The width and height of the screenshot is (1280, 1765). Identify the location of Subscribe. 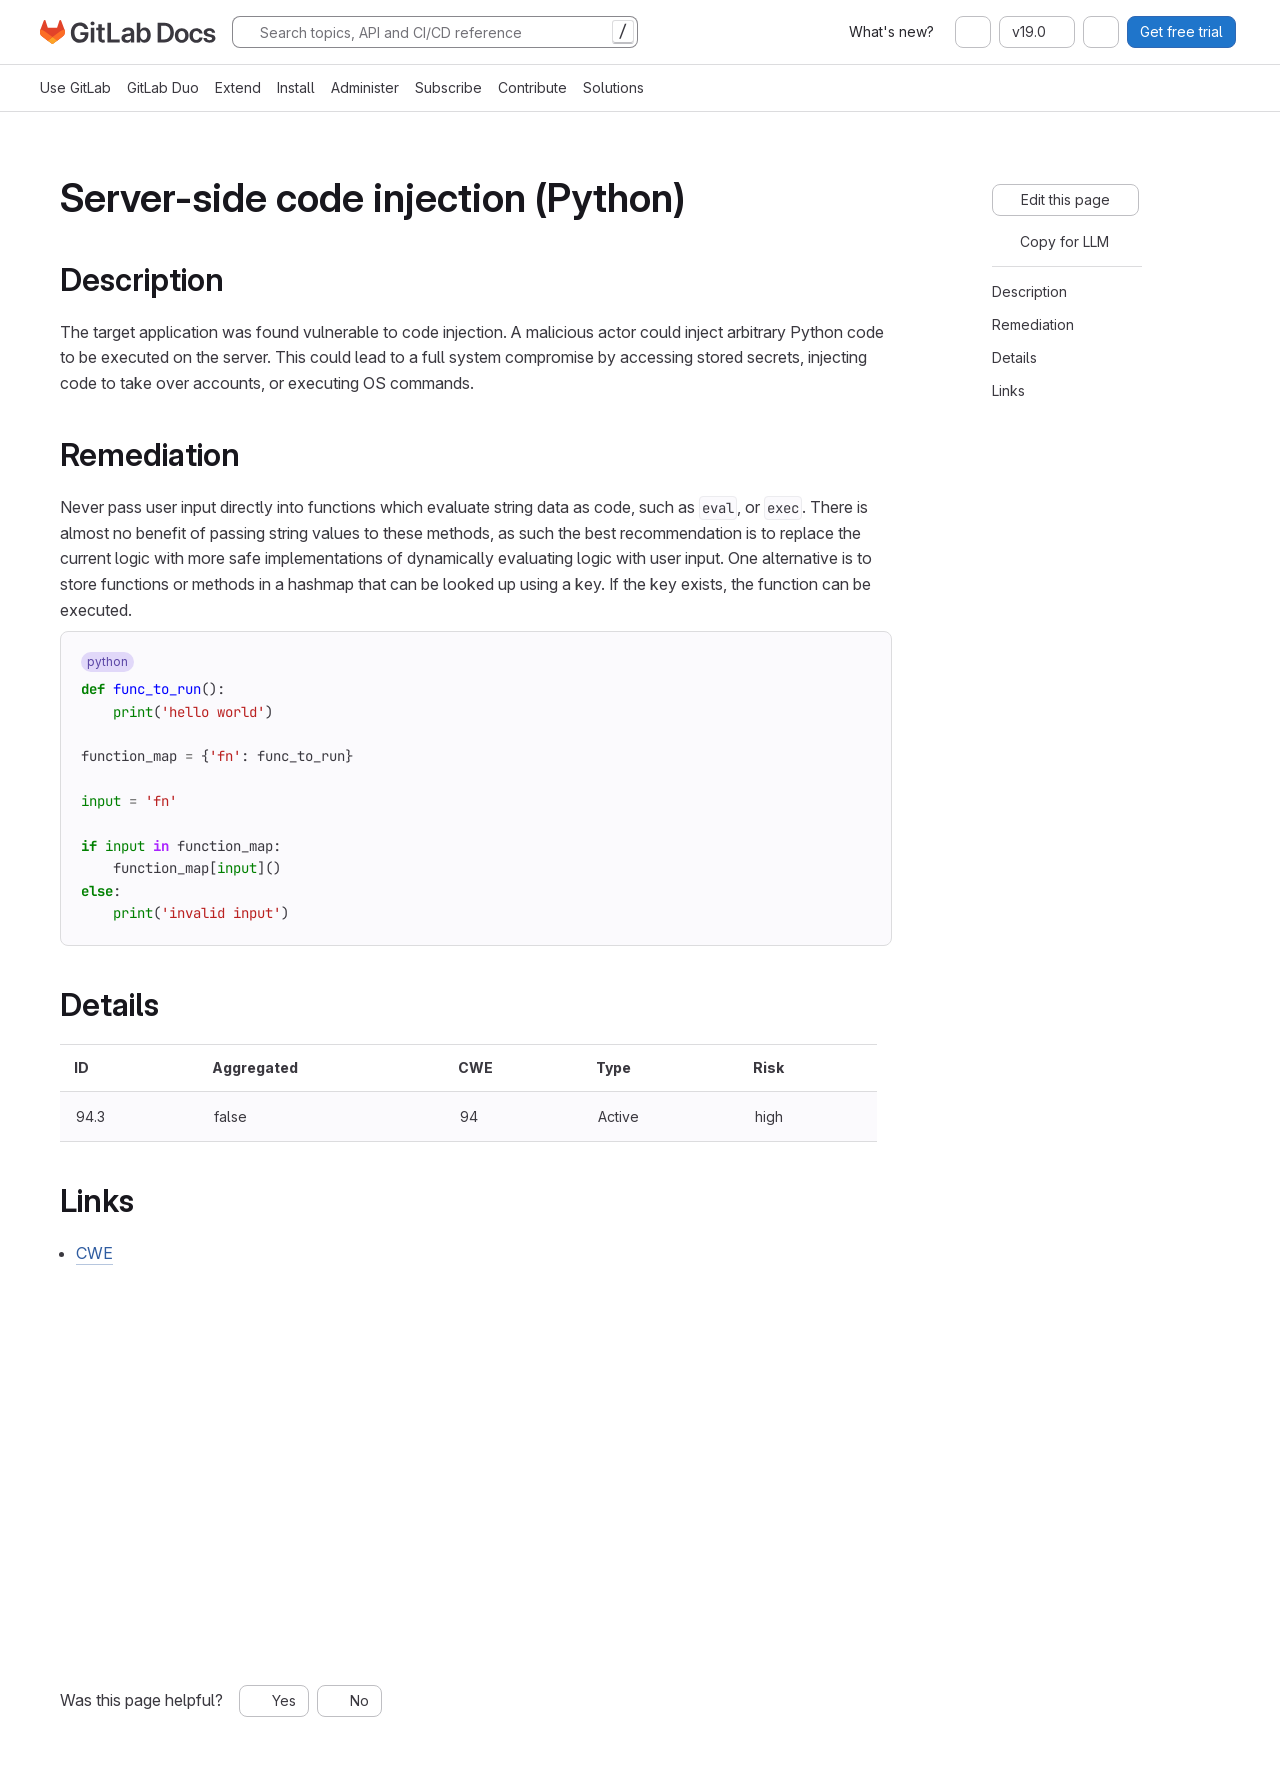
(448, 87).